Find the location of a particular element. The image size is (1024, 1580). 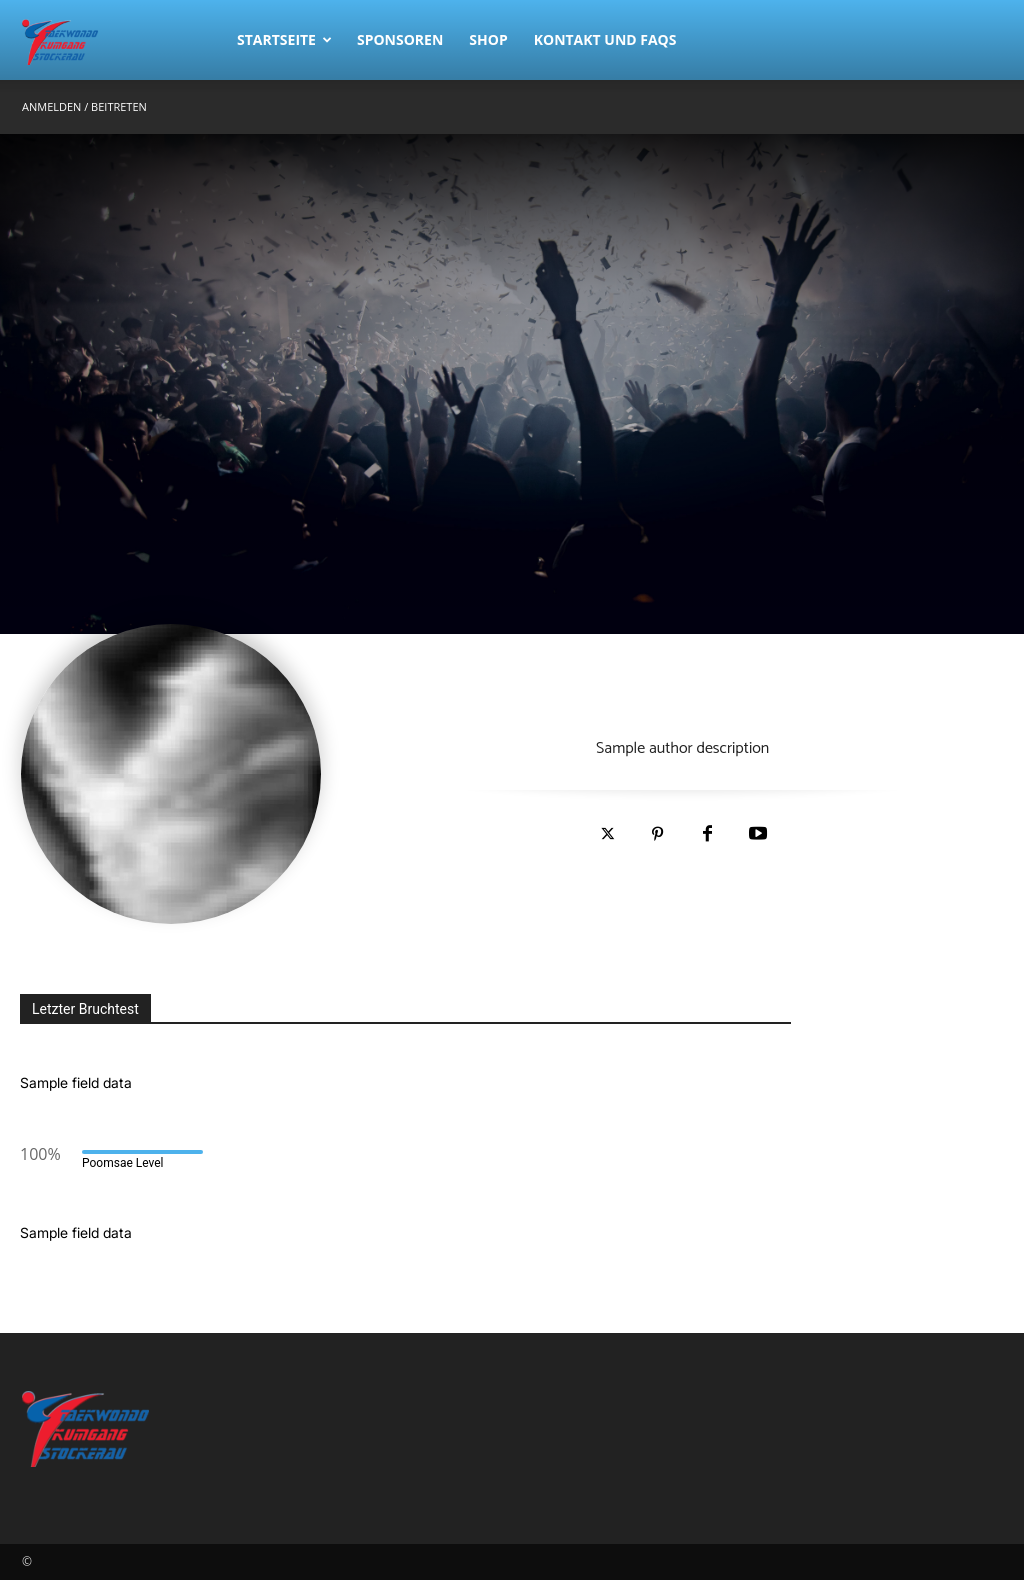

Startseite is located at coordinates (284, 39).